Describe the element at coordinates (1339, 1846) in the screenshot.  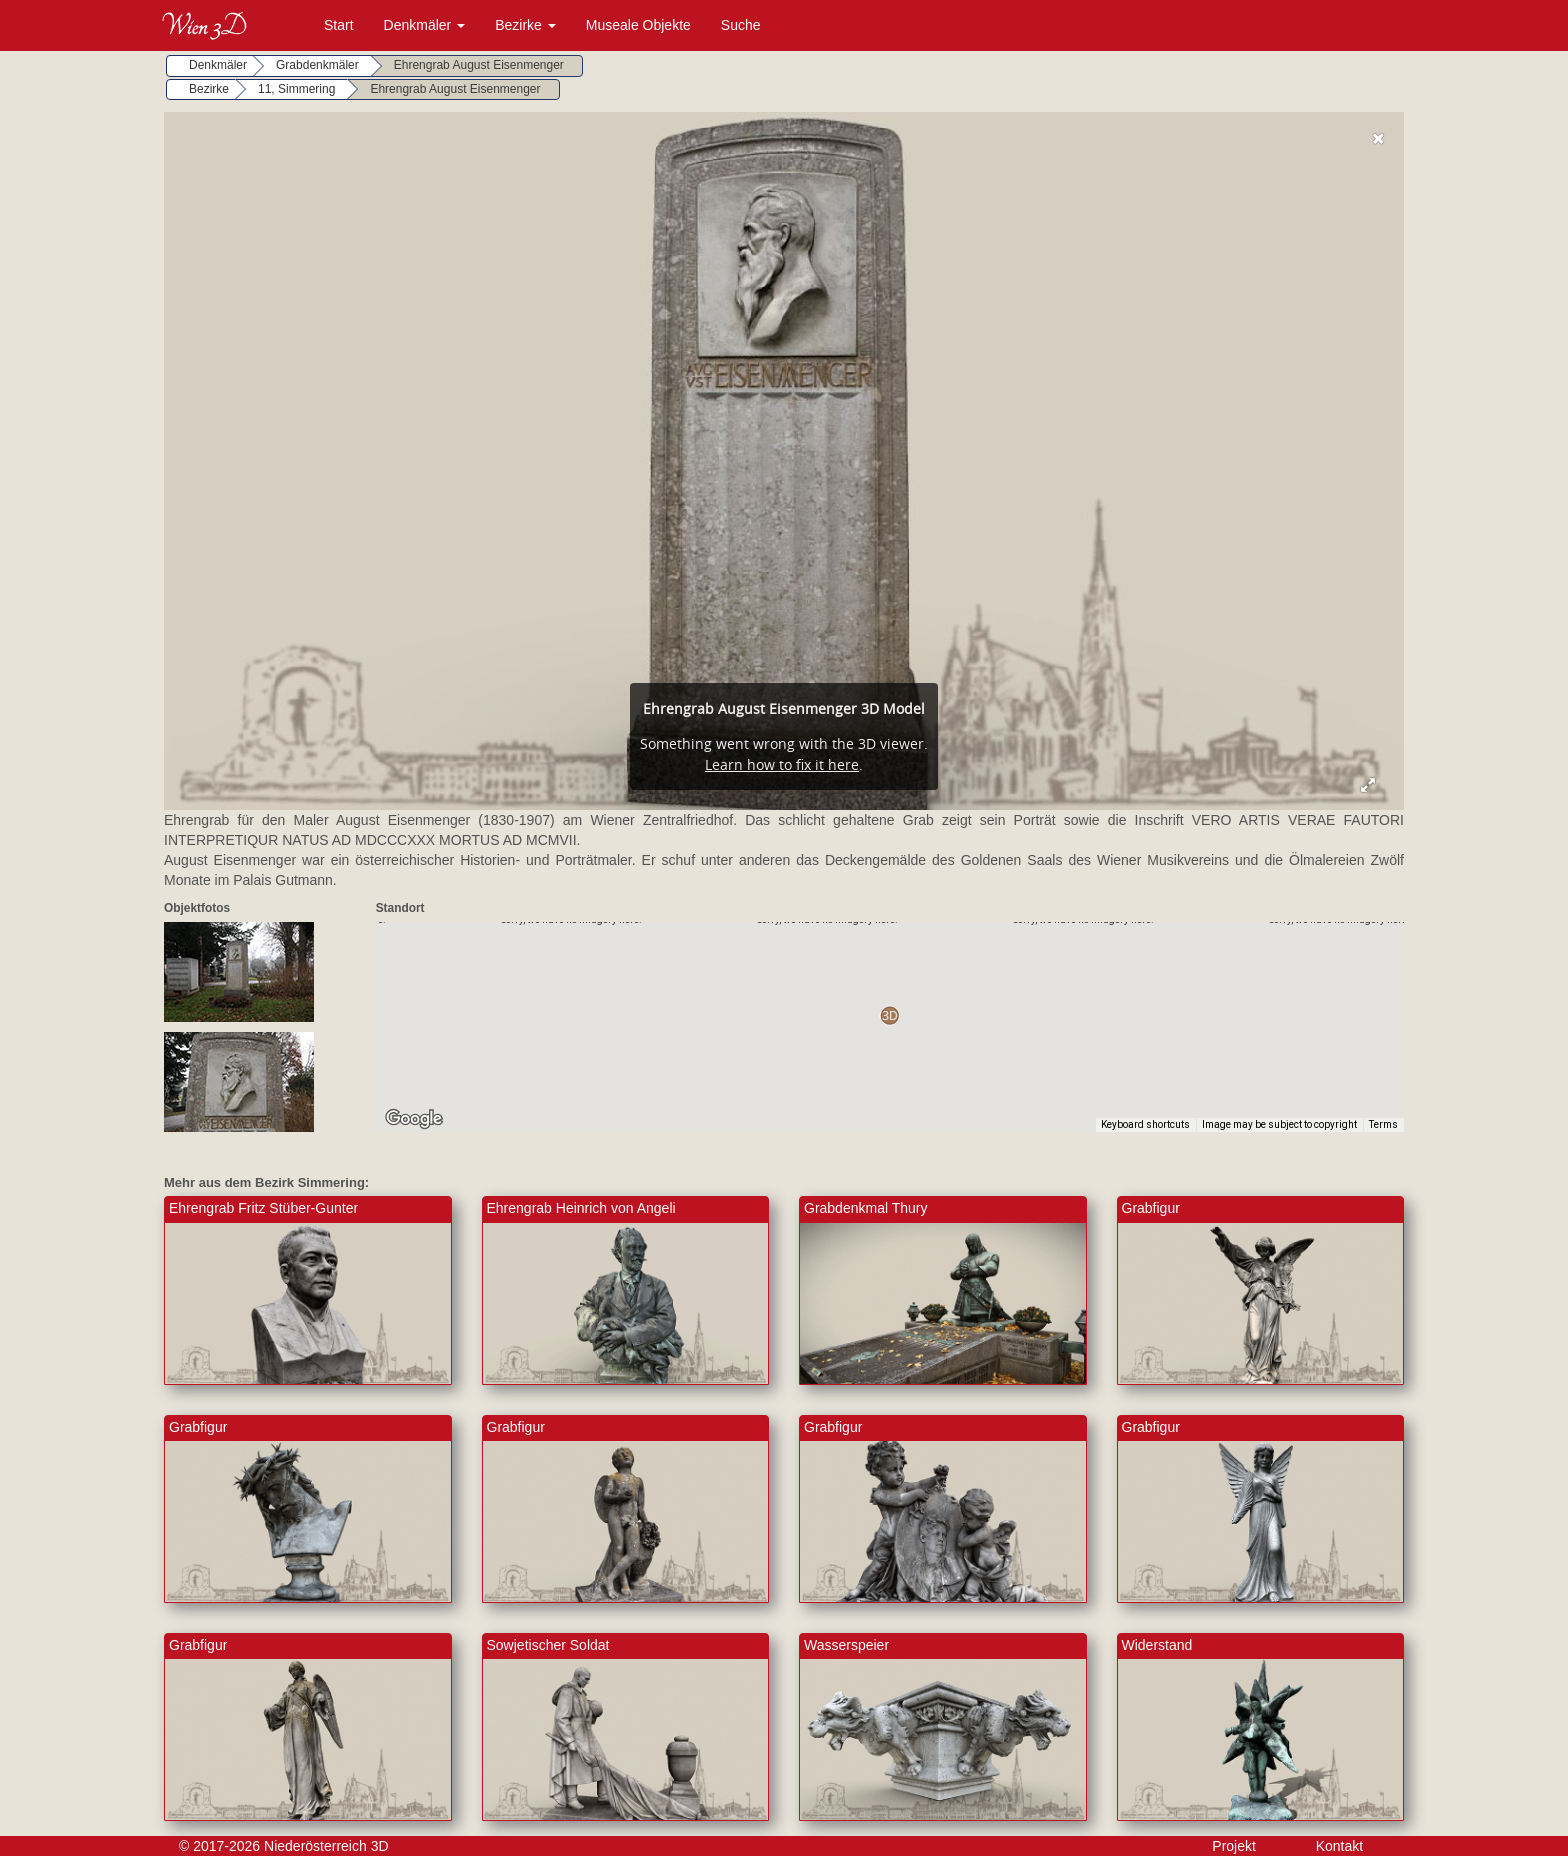
I see `Kontakt` at that location.